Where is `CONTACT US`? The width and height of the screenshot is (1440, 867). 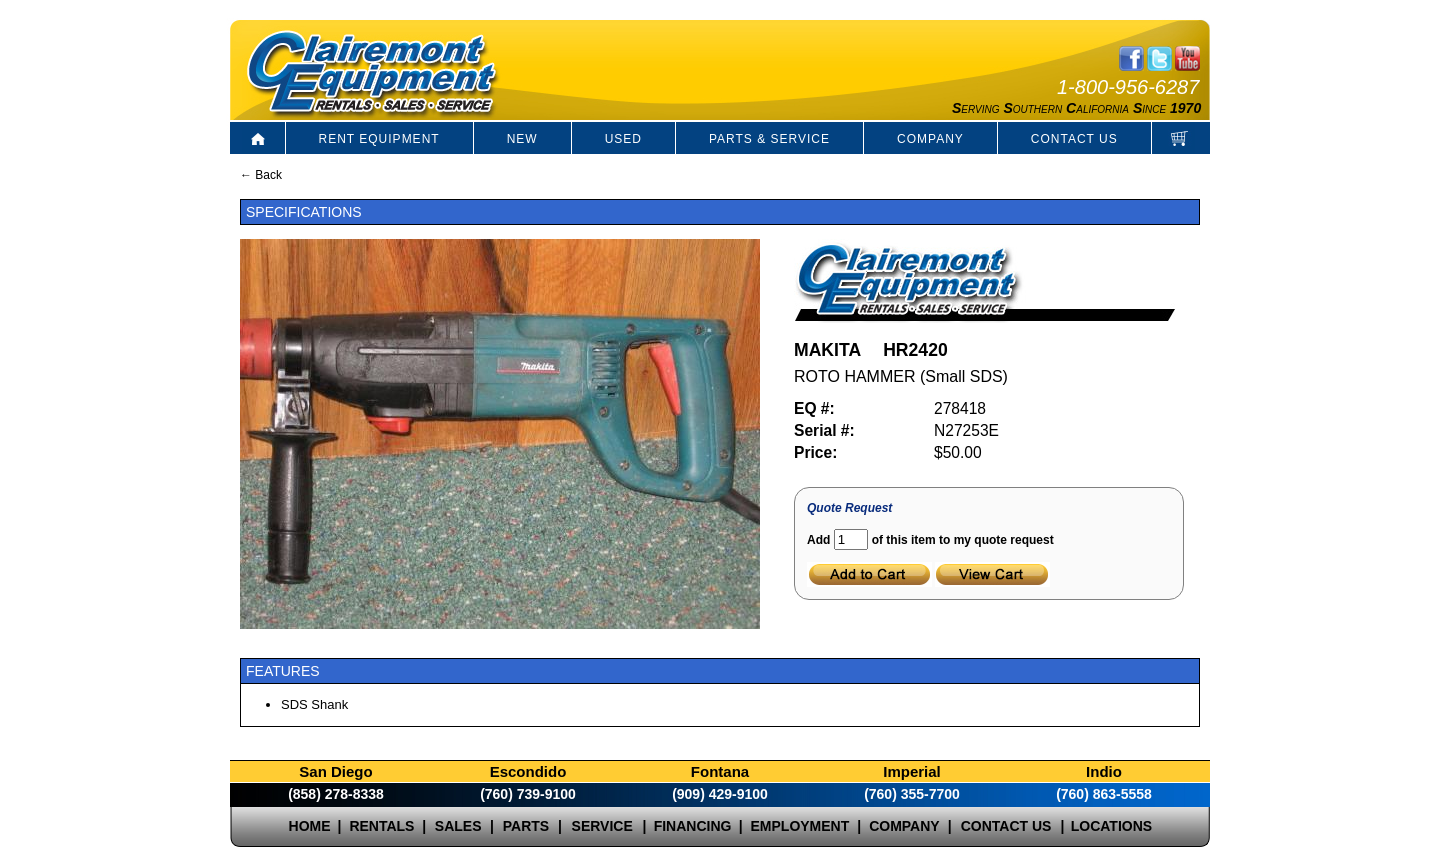 CONTACT US is located at coordinates (1074, 139).